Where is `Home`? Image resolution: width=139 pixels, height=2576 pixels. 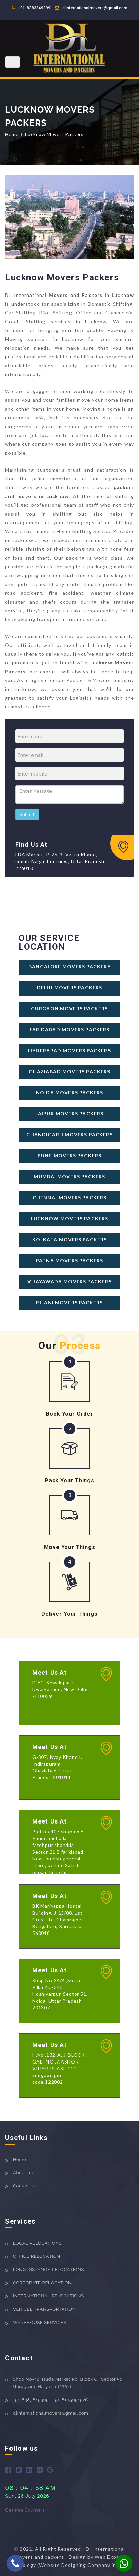
Home is located at coordinates (11, 134).